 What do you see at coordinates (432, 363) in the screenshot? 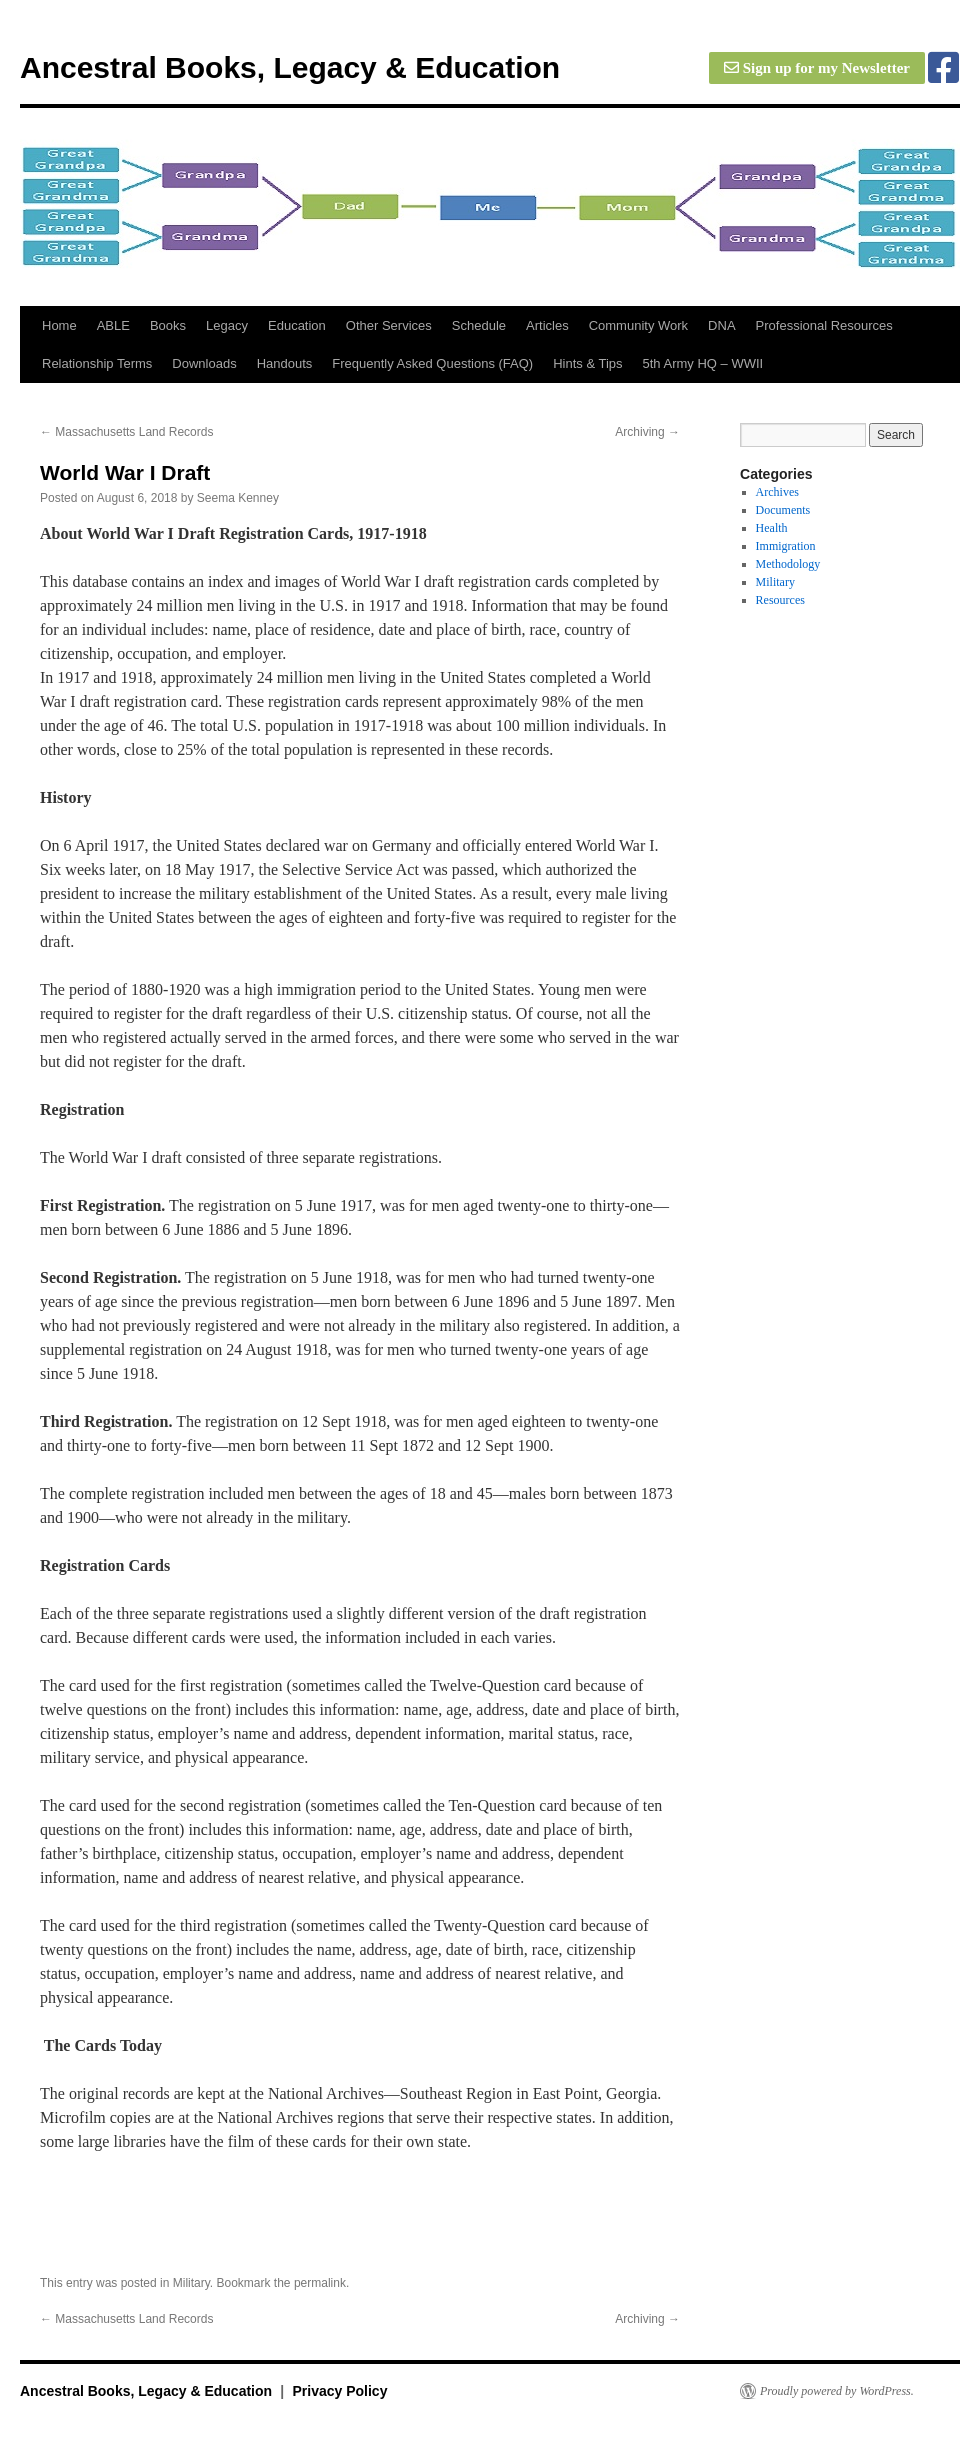
I see `Frequently Asked Questions (FAQ)` at bounding box center [432, 363].